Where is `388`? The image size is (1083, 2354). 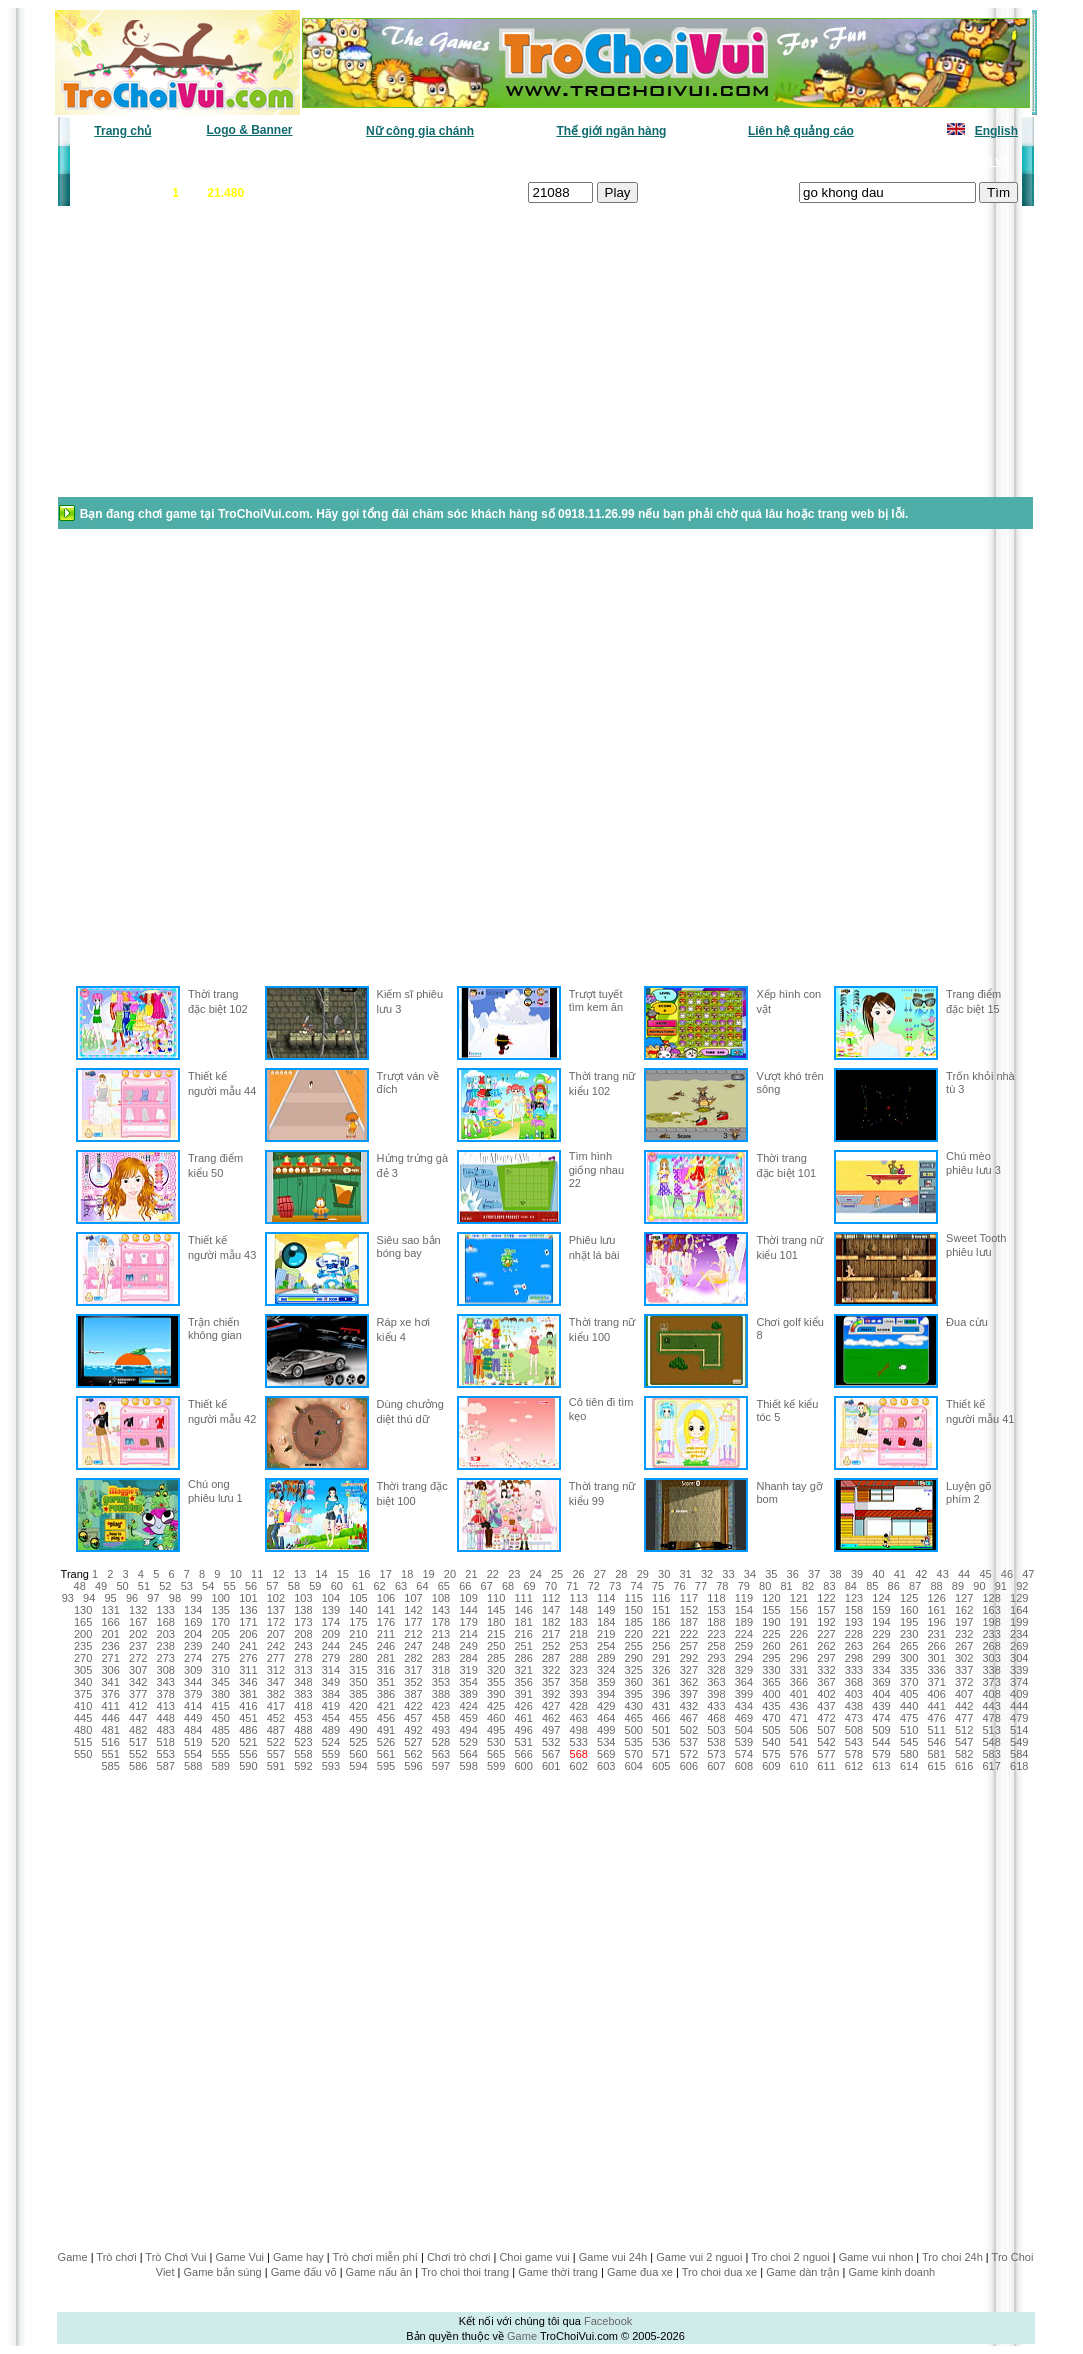 388 is located at coordinates (441, 1694).